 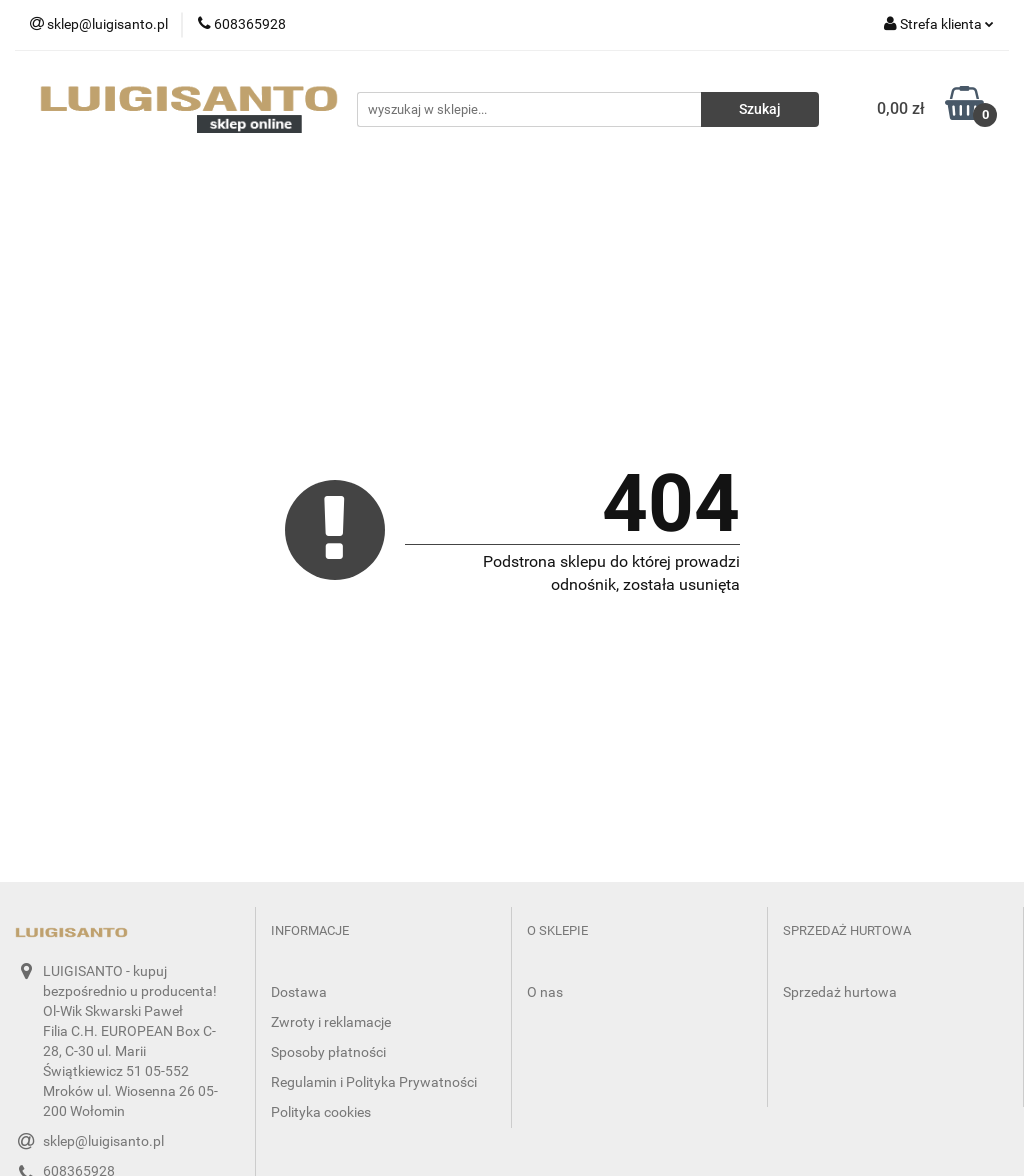 What do you see at coordinates (103, 1141) in the screenshot?
I see `sklep@luigisanto.pl` at bounding box center [103, 1141].